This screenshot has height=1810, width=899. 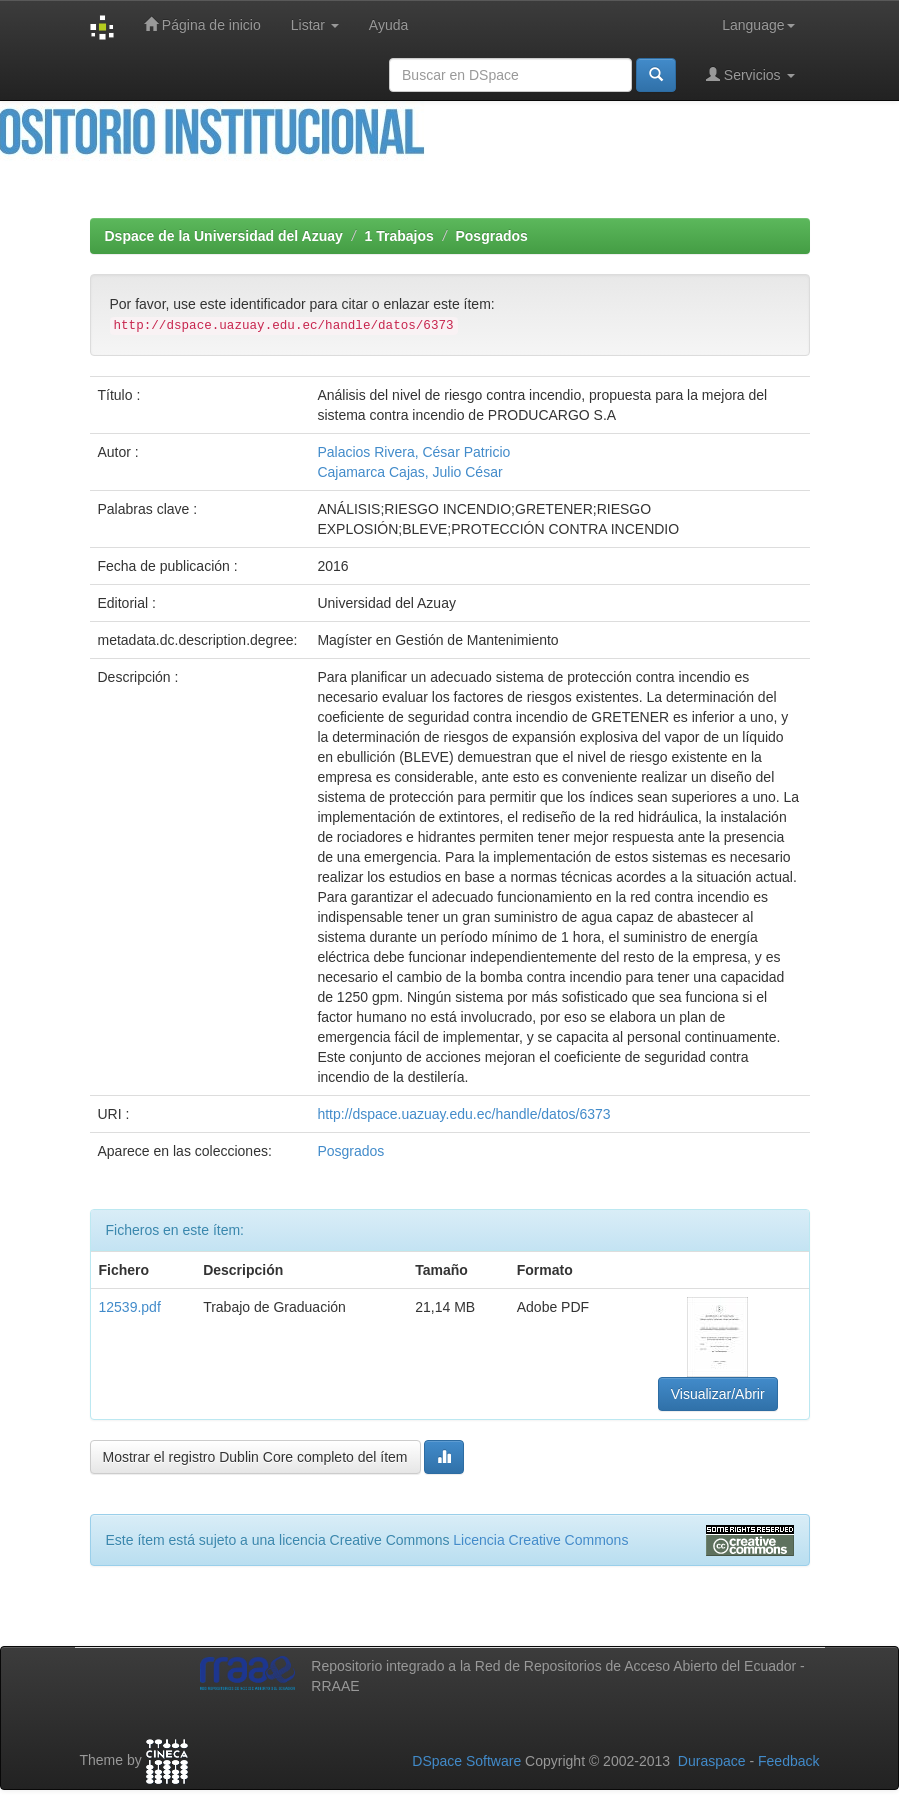 I want to click on Feedback, so click(x=788, y=1761).